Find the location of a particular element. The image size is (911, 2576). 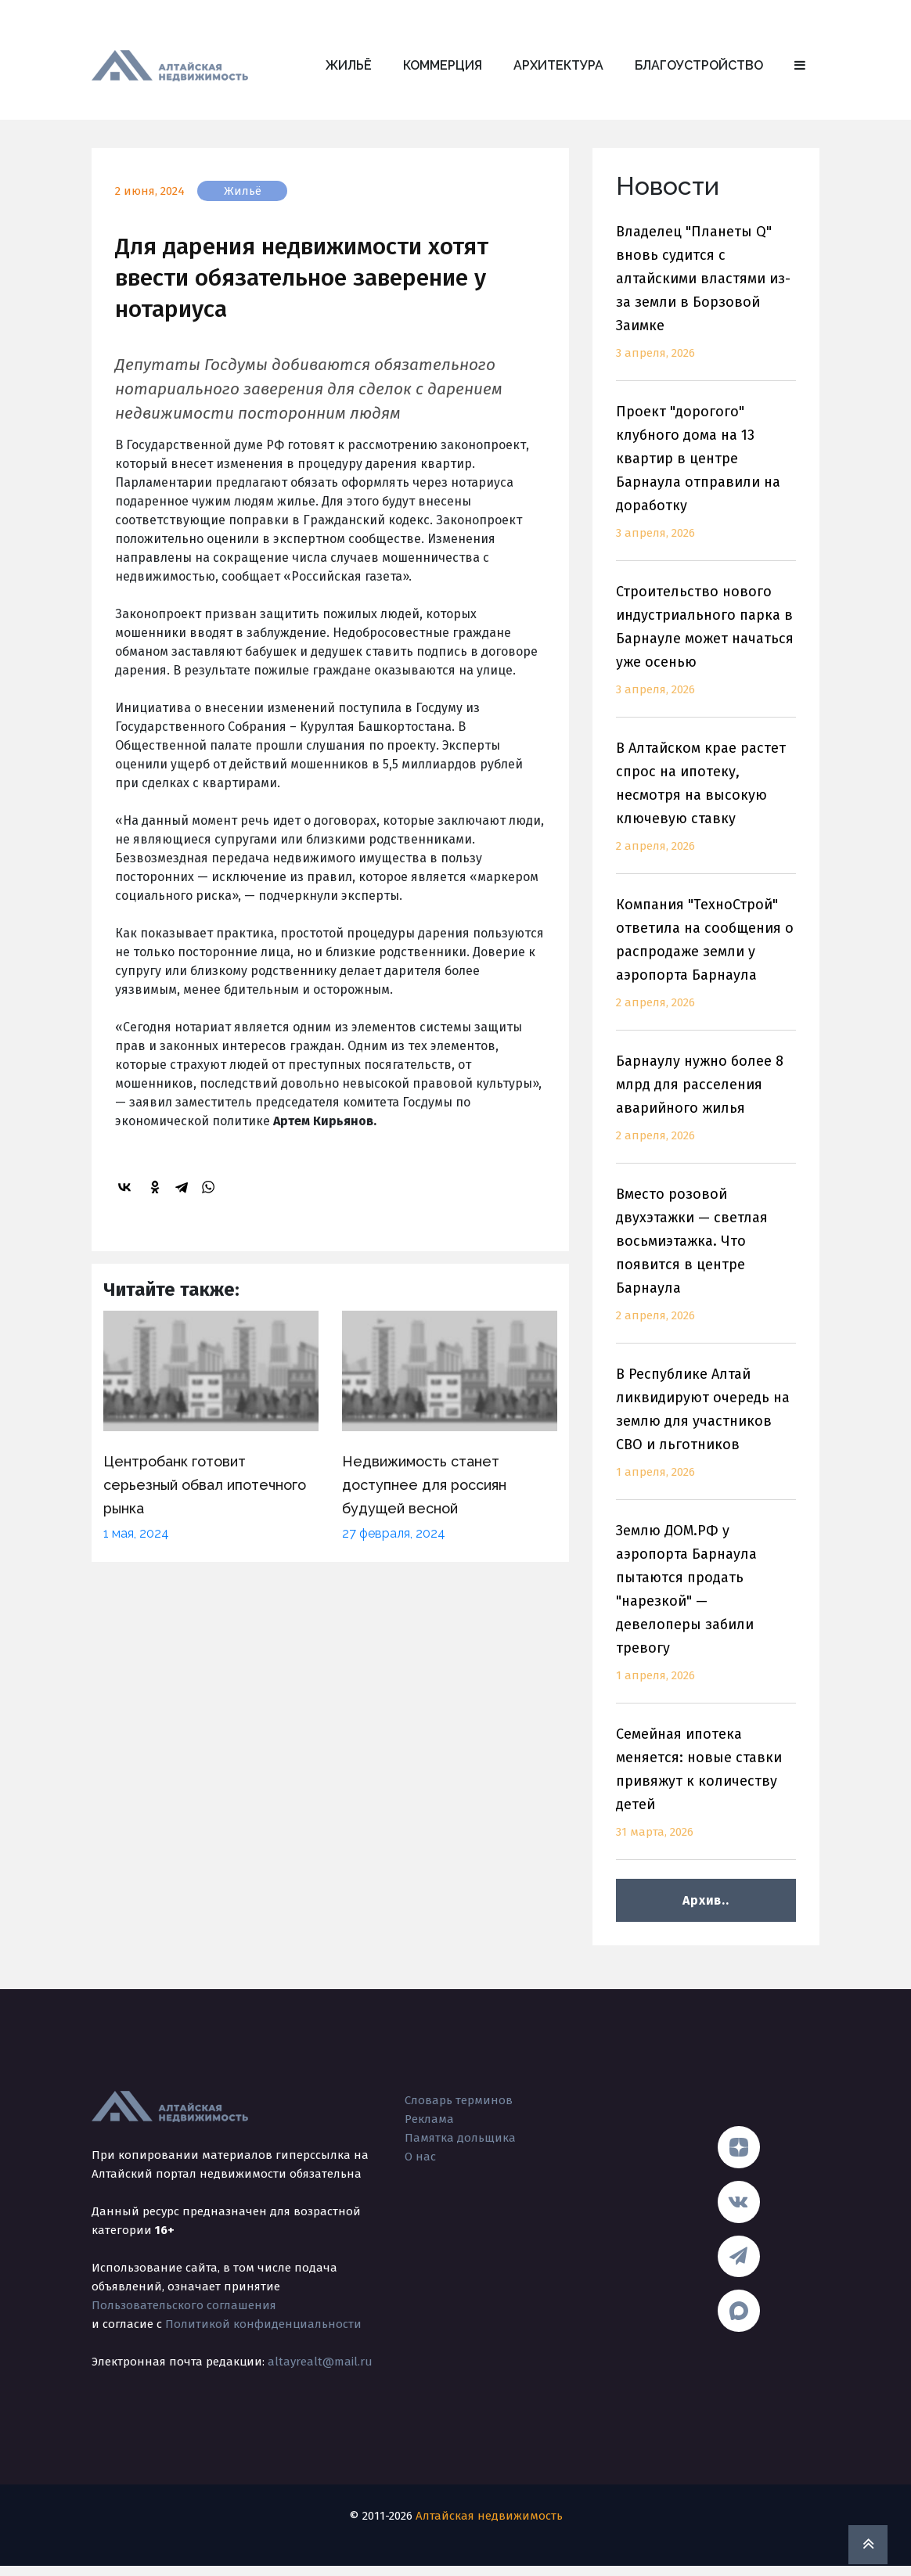

Словарь терминов is located at coordinates (459, 2100).